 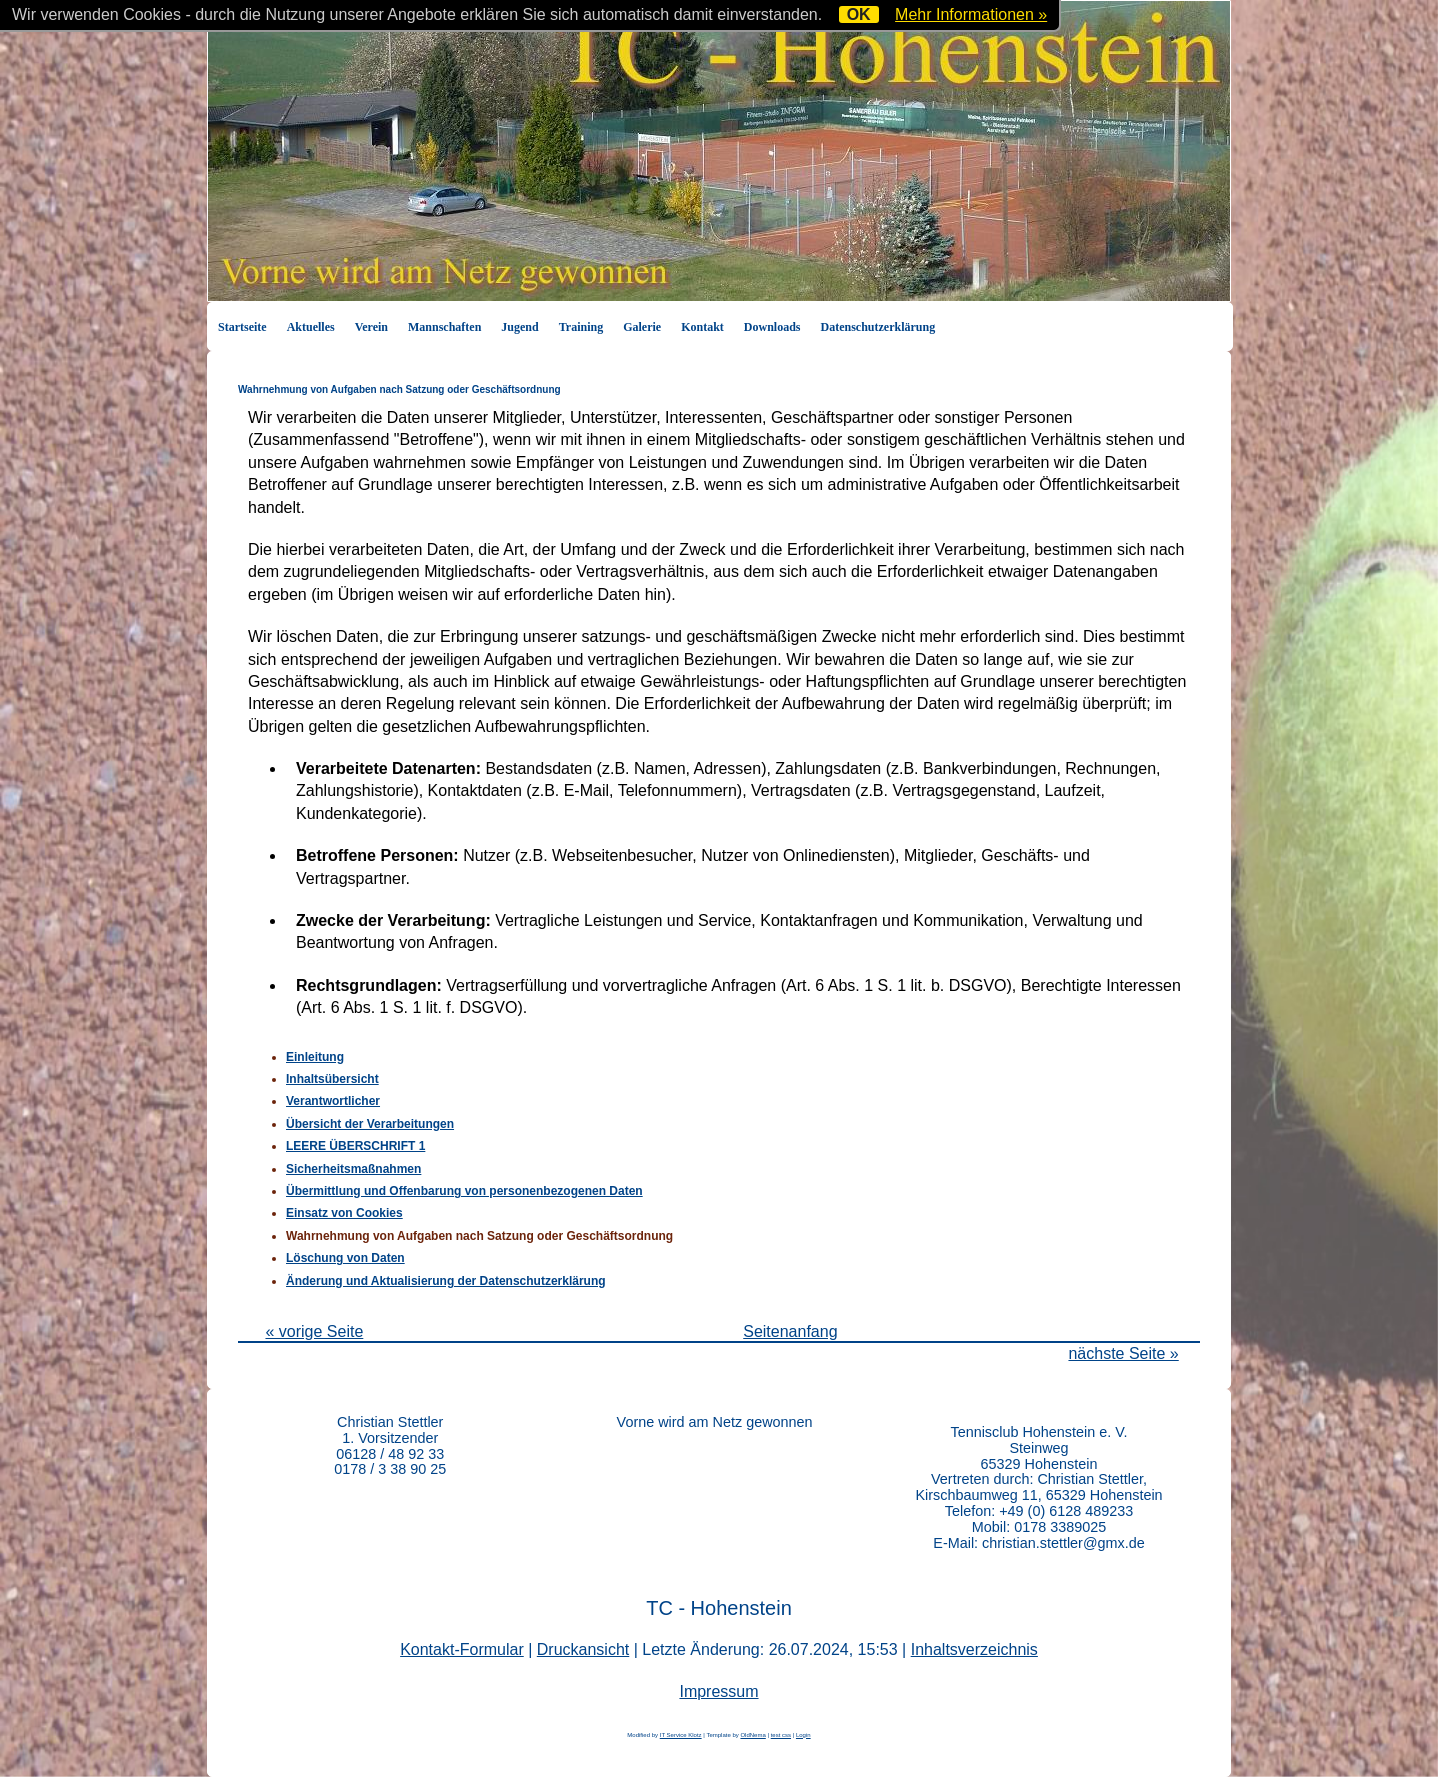 What do you see at coordinates (464, 1191) in the screenshot?
I see `Übermittlung und Offenbarung von personenbezogenen Daten` at bounding box center [464, 1191].